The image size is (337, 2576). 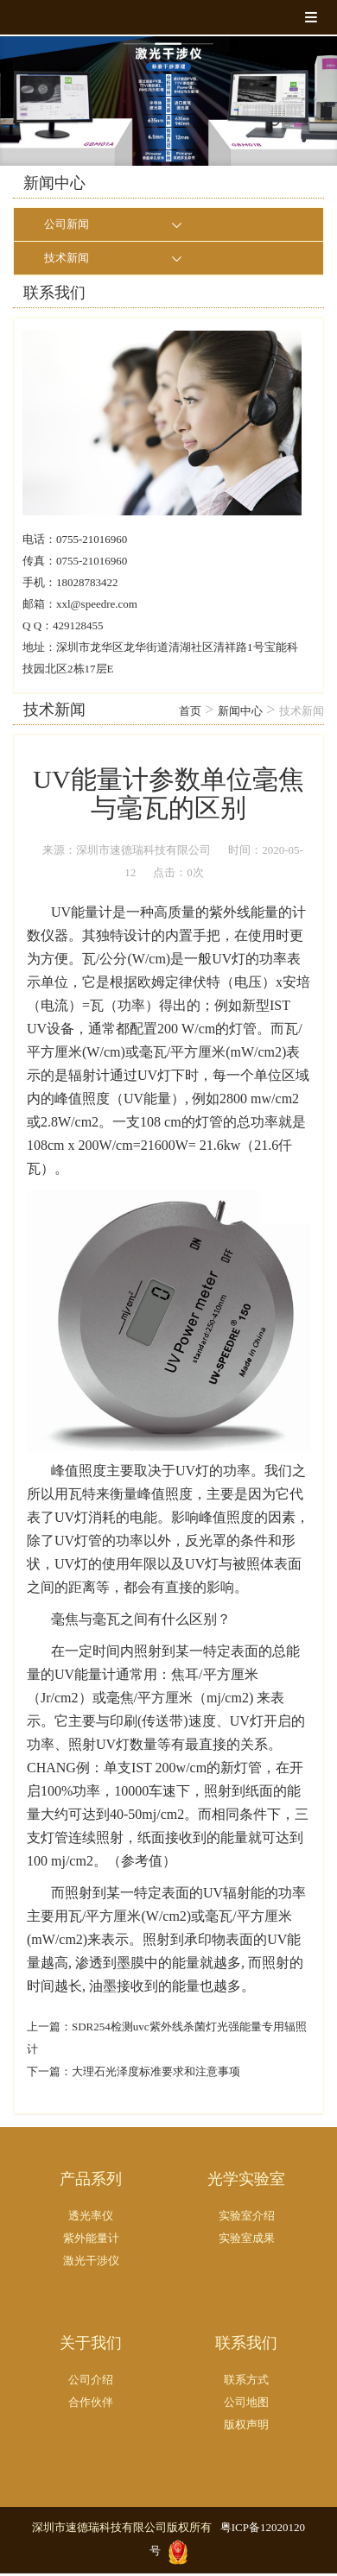 I want to click on 公司新闻, so click(x=66, y=224).